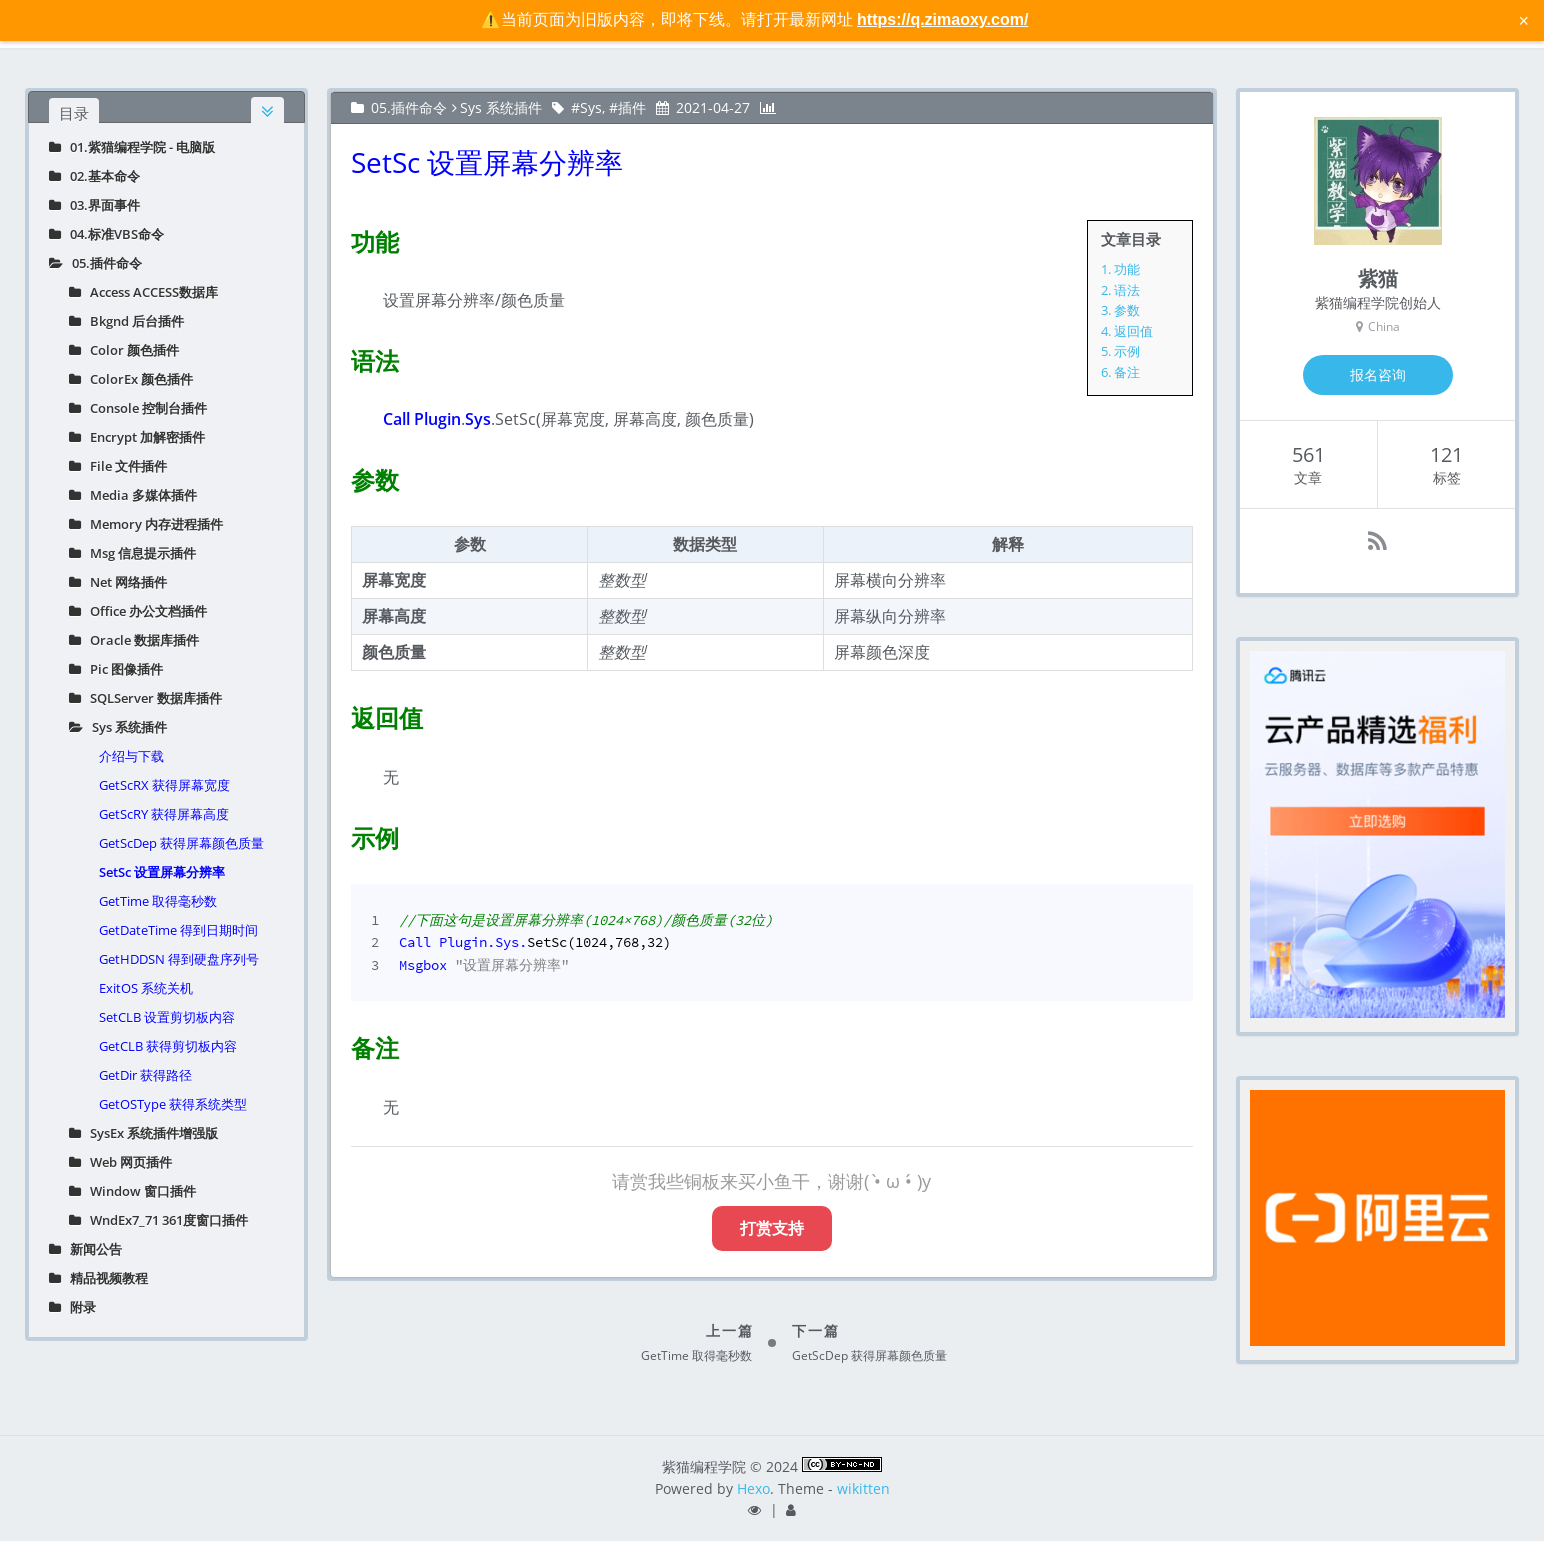  Describe the element at coordinates (98, 1278) in the screenshot. I see `精品视频教程` at that location.